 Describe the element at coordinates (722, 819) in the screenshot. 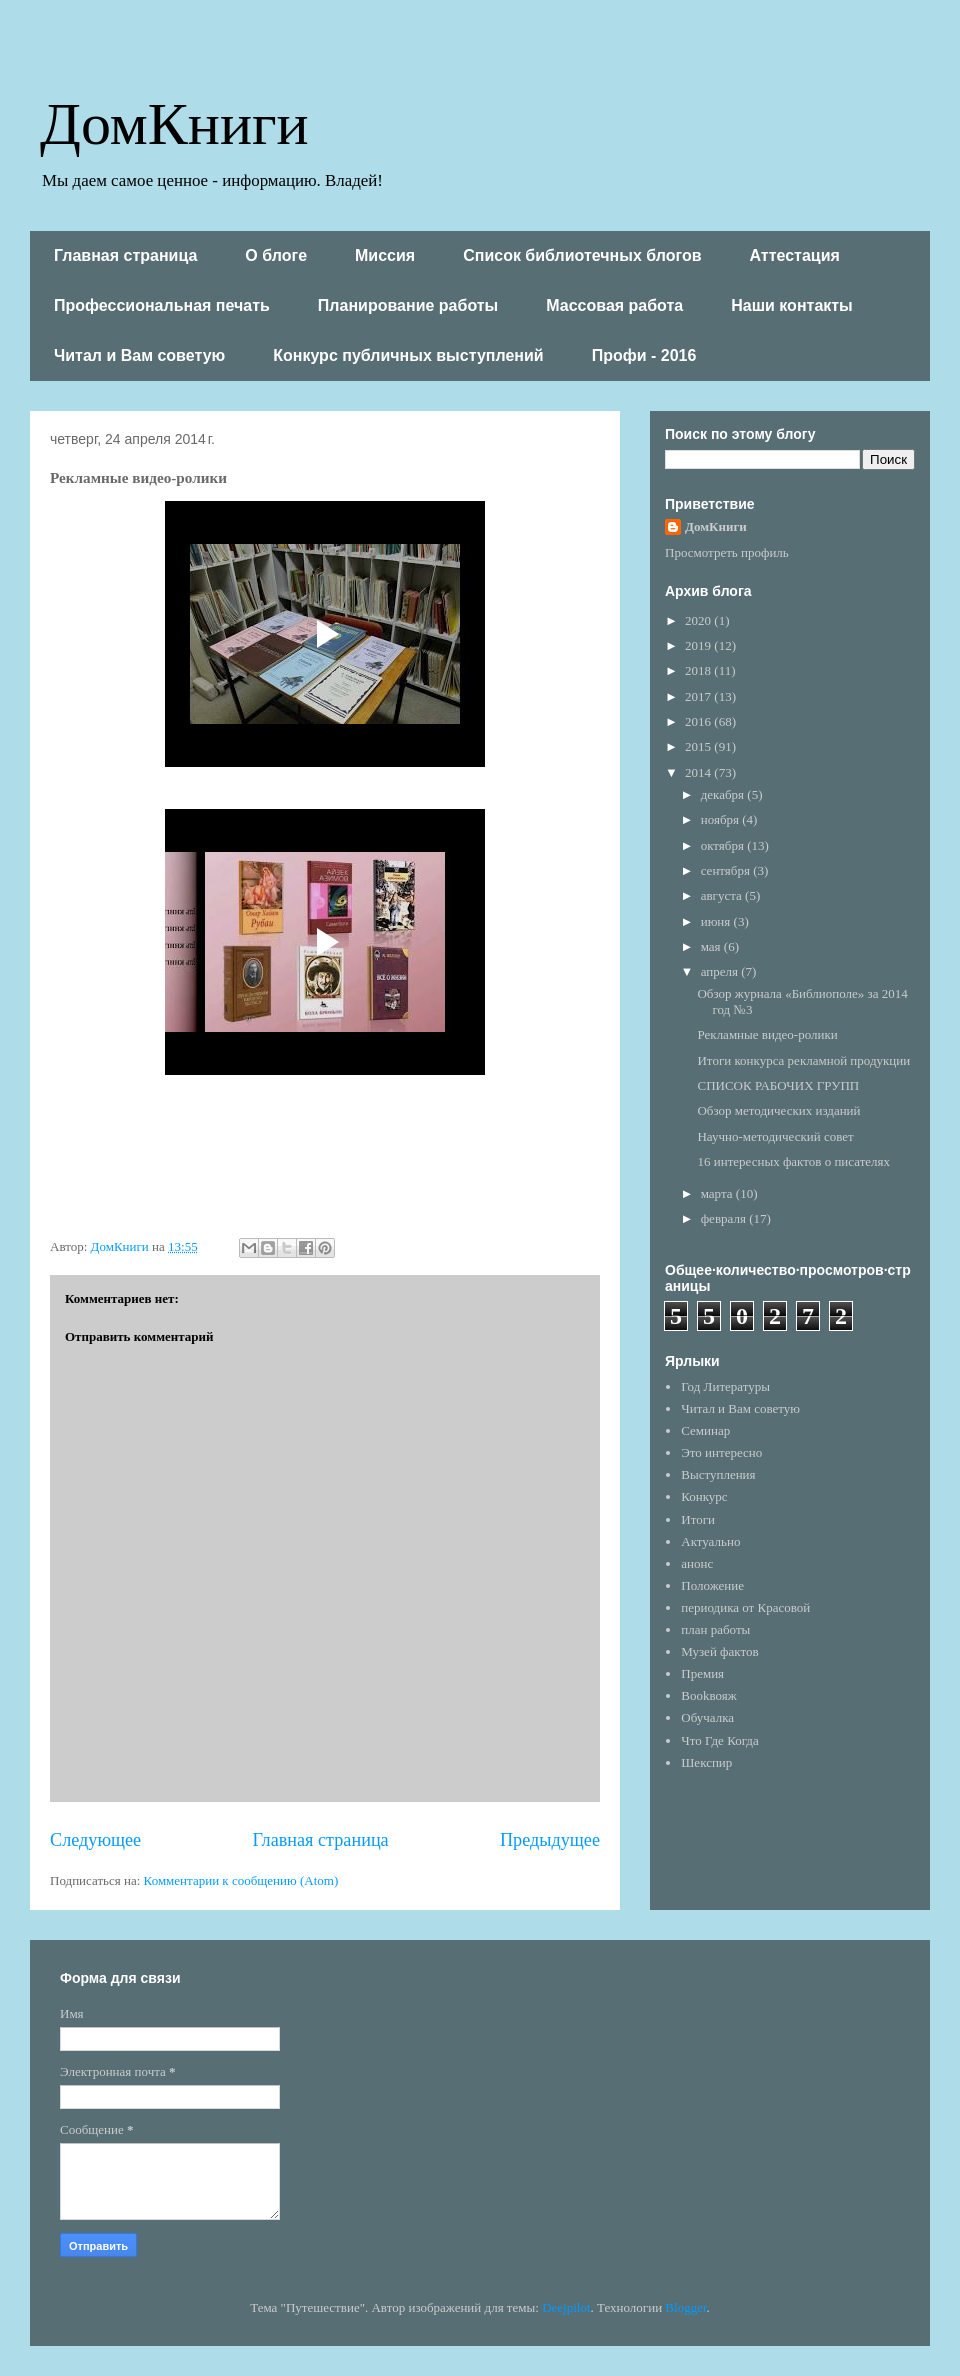

I see `ноября` at that location.